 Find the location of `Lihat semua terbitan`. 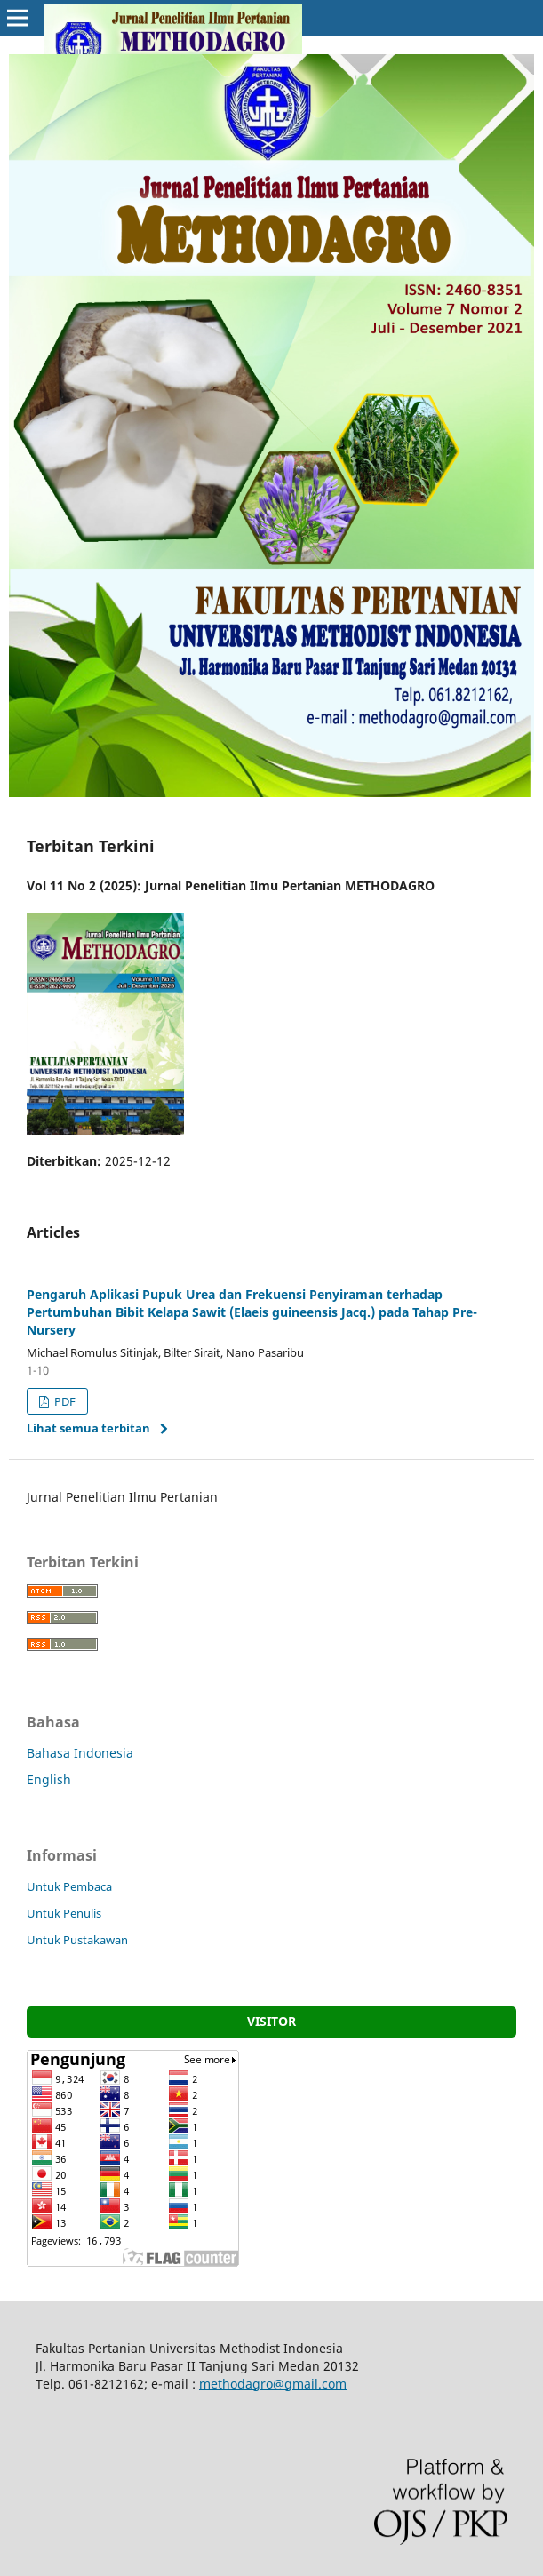

Lihat semua terbitan is located at coordinates (88, 1428).